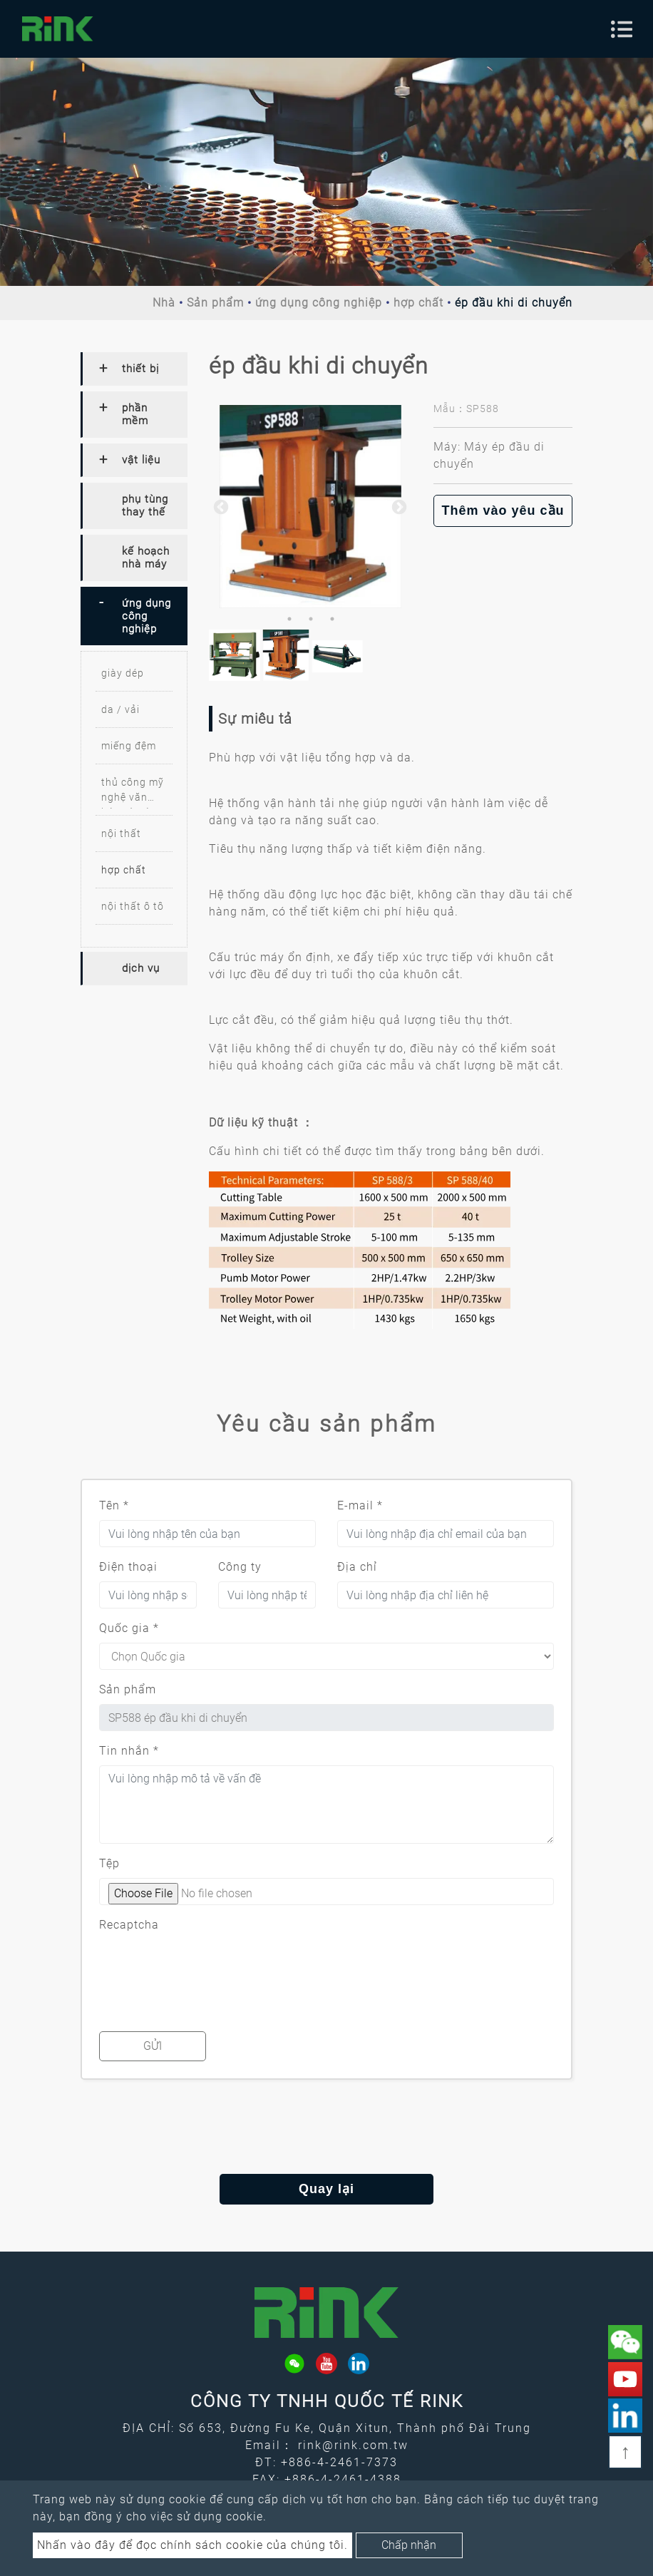 The height and width of the screenshot is (2576, 653). I want to click on Tin nhắn, so click(129, 1750).